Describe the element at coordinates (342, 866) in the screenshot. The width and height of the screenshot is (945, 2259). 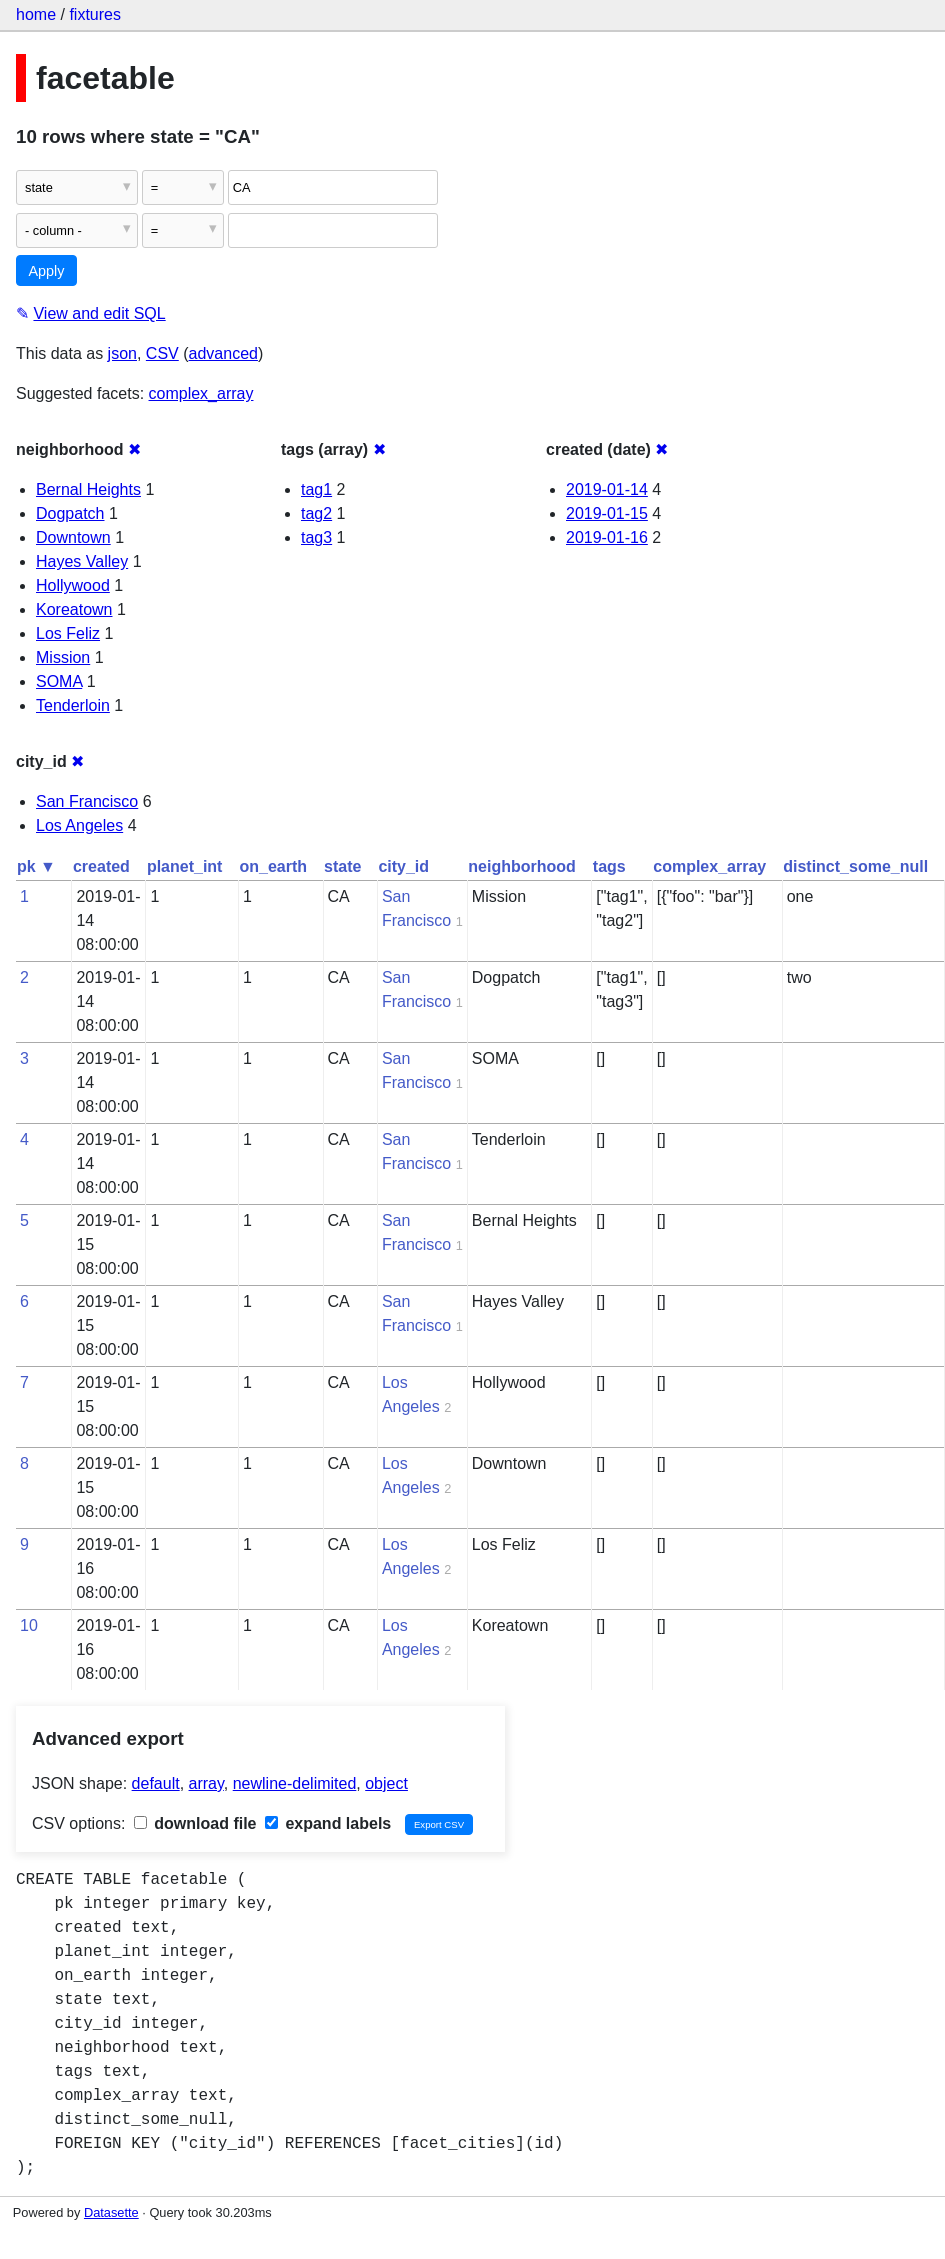
I see `state` at that location.